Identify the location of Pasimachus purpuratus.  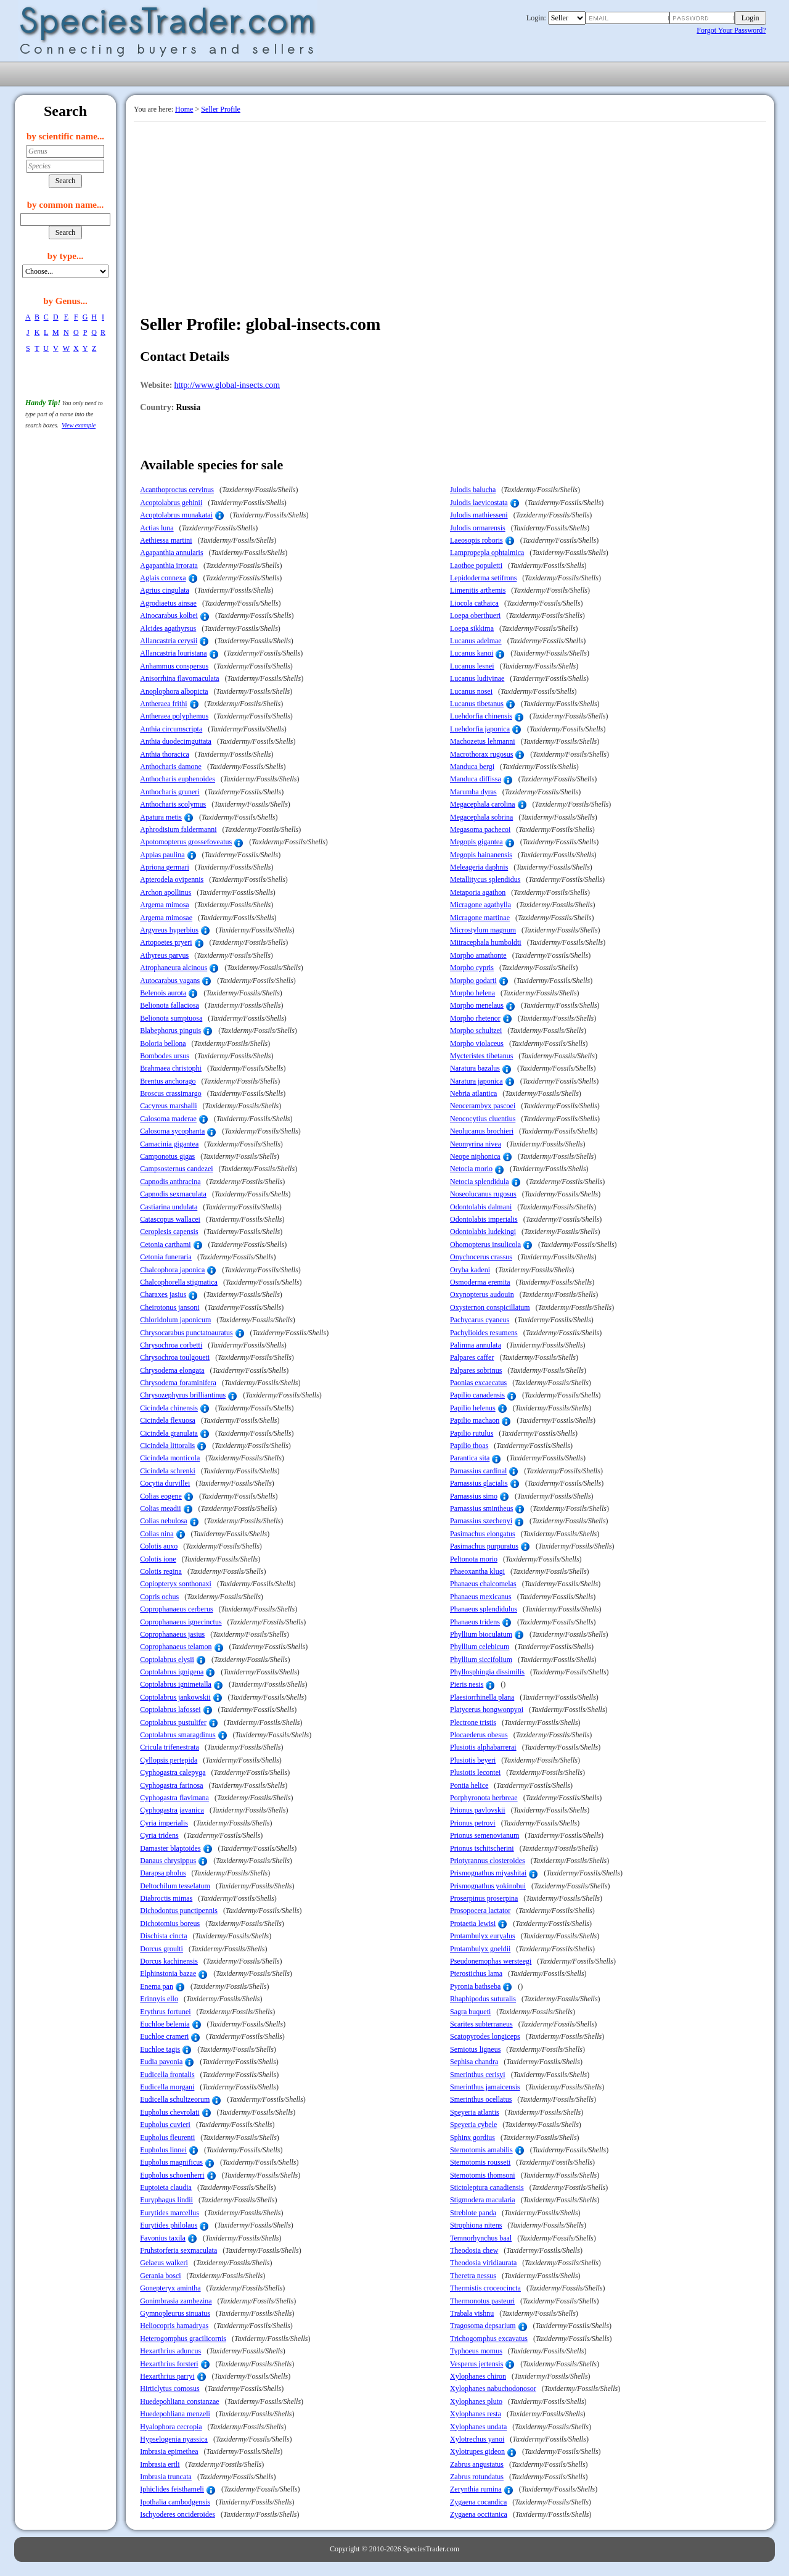
(484, 1546).